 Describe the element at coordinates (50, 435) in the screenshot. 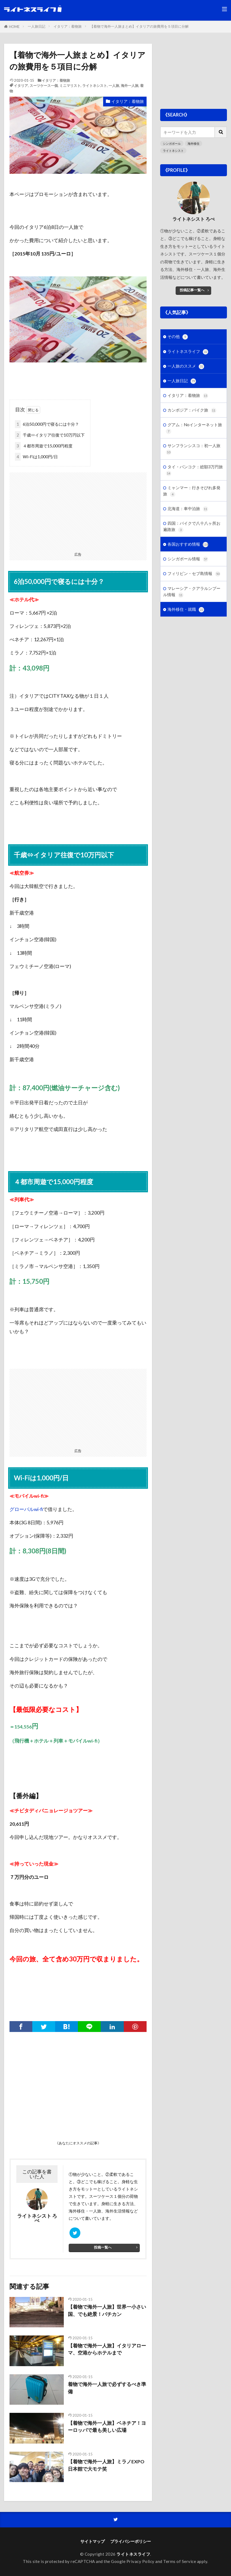

I see `千歳⇔イタリア往復で10万円以下` at that location.